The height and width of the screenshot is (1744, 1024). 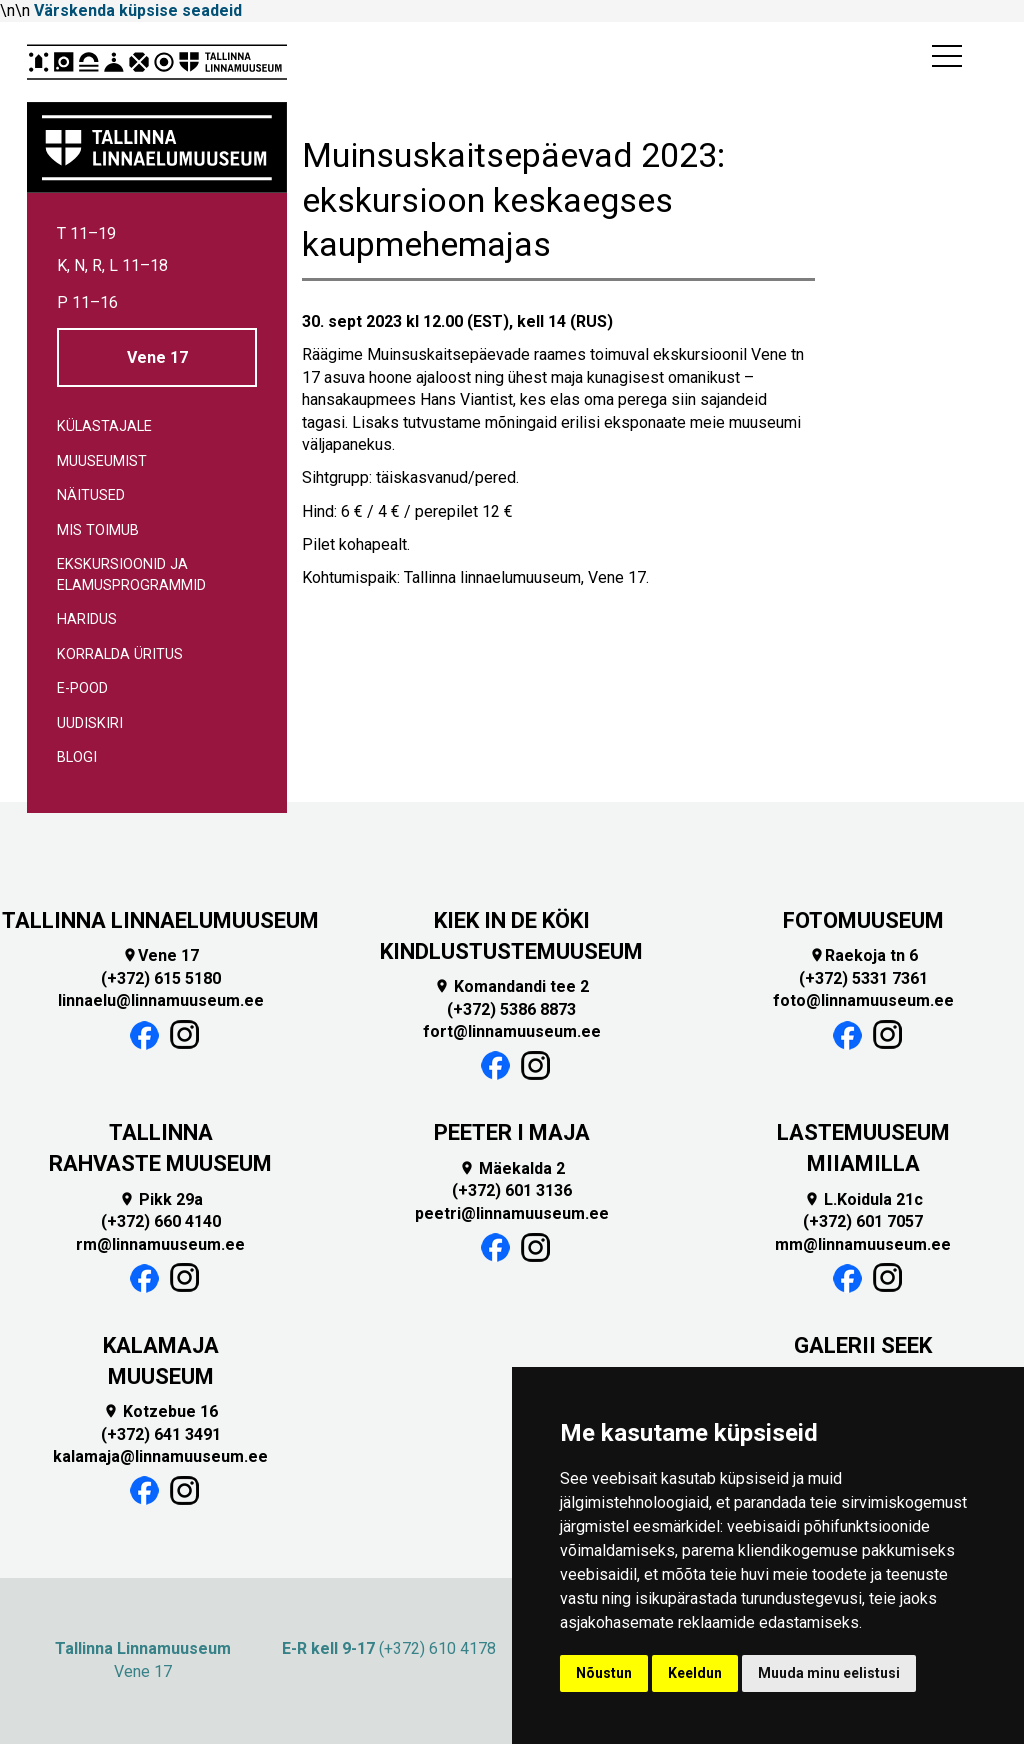 I want to click on TALLINNA LINNAELUMUUSEUM, so click(x=160, y=920).